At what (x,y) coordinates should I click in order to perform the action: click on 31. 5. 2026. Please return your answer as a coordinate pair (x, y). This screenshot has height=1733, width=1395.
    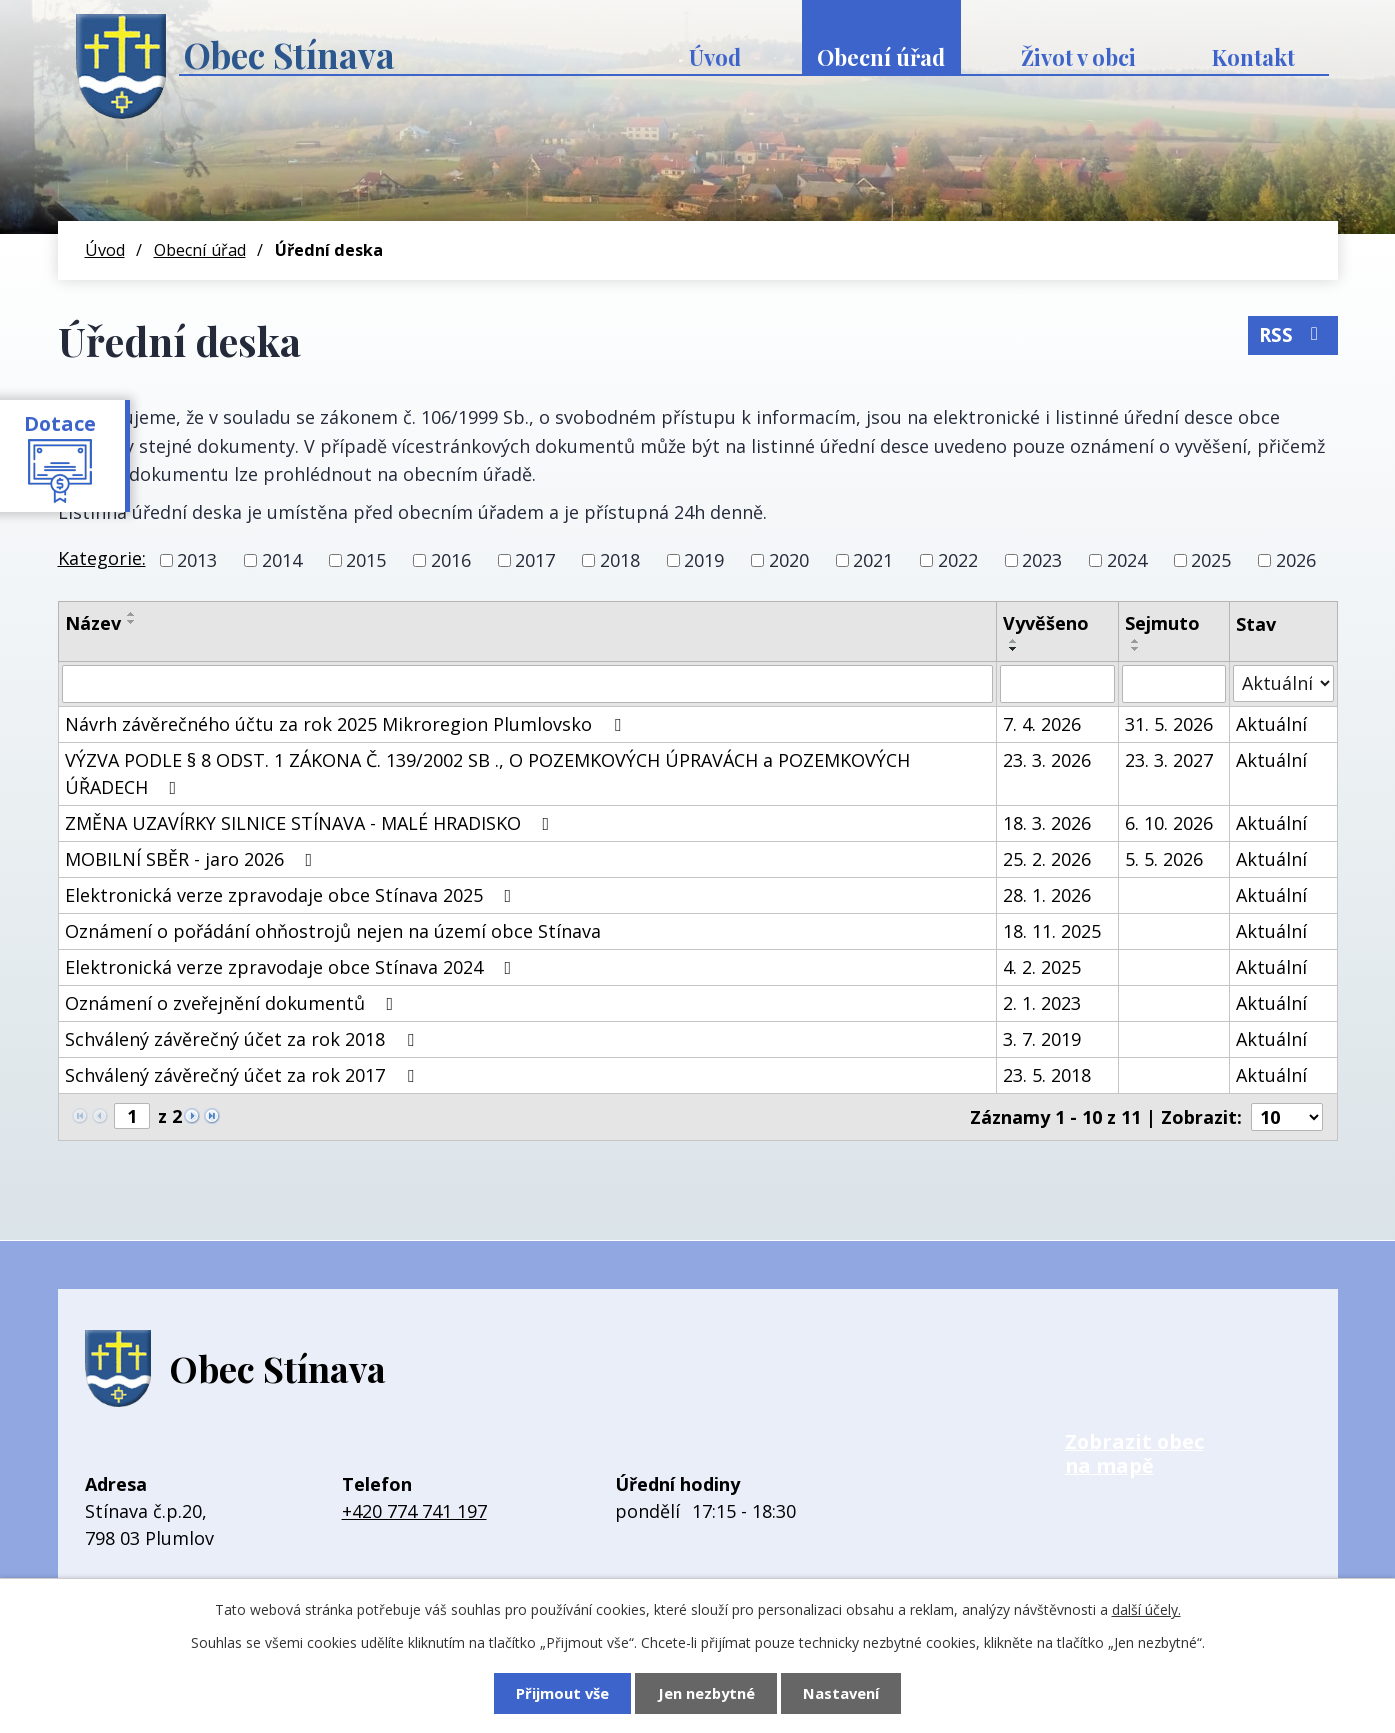
    Looking at the image, I should click on (1169, 724).